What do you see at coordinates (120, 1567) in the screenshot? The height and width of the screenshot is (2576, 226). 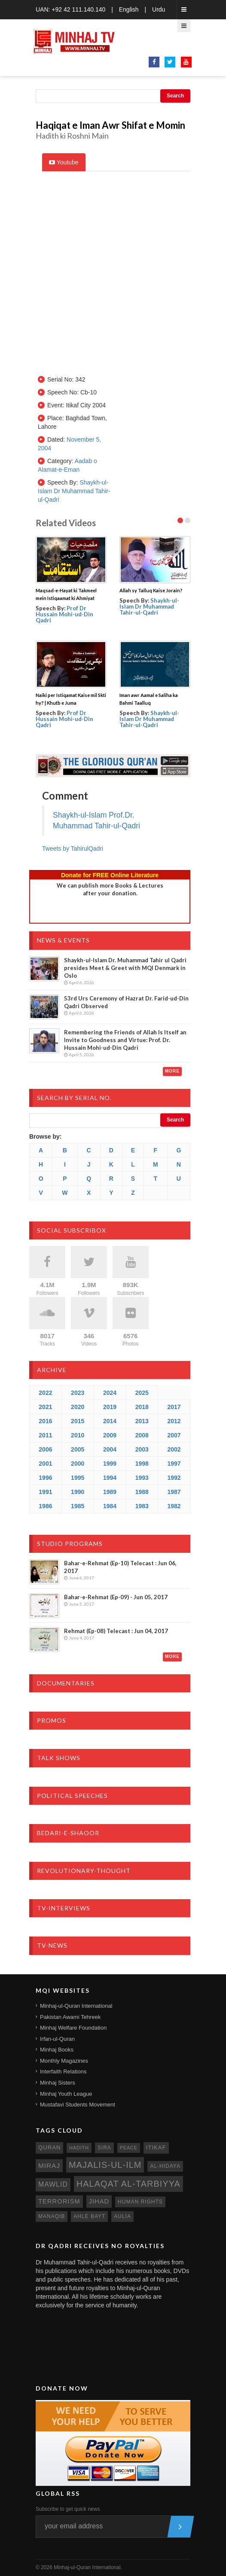 I see `Bahar-e-Rehmat (Ep-10) Telecast : Jun 06, 2017` at bounding box center [120, 1567].